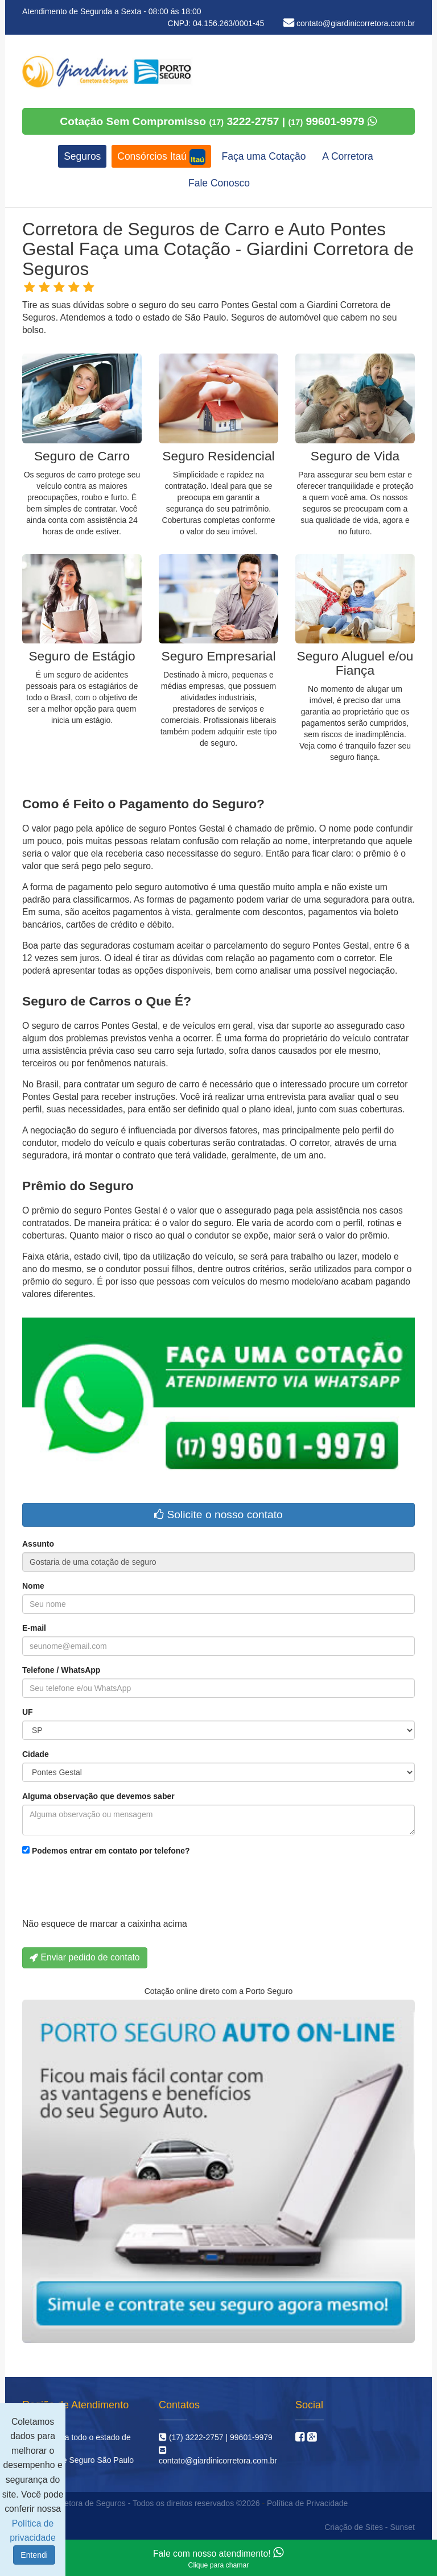 This screenshot has width=437, height=2576. Describe the element at coordinates (218, 121) in the screenshot. I see `Cotação Sem Compromisso 3222-2757 | 99601-9979` at that location.